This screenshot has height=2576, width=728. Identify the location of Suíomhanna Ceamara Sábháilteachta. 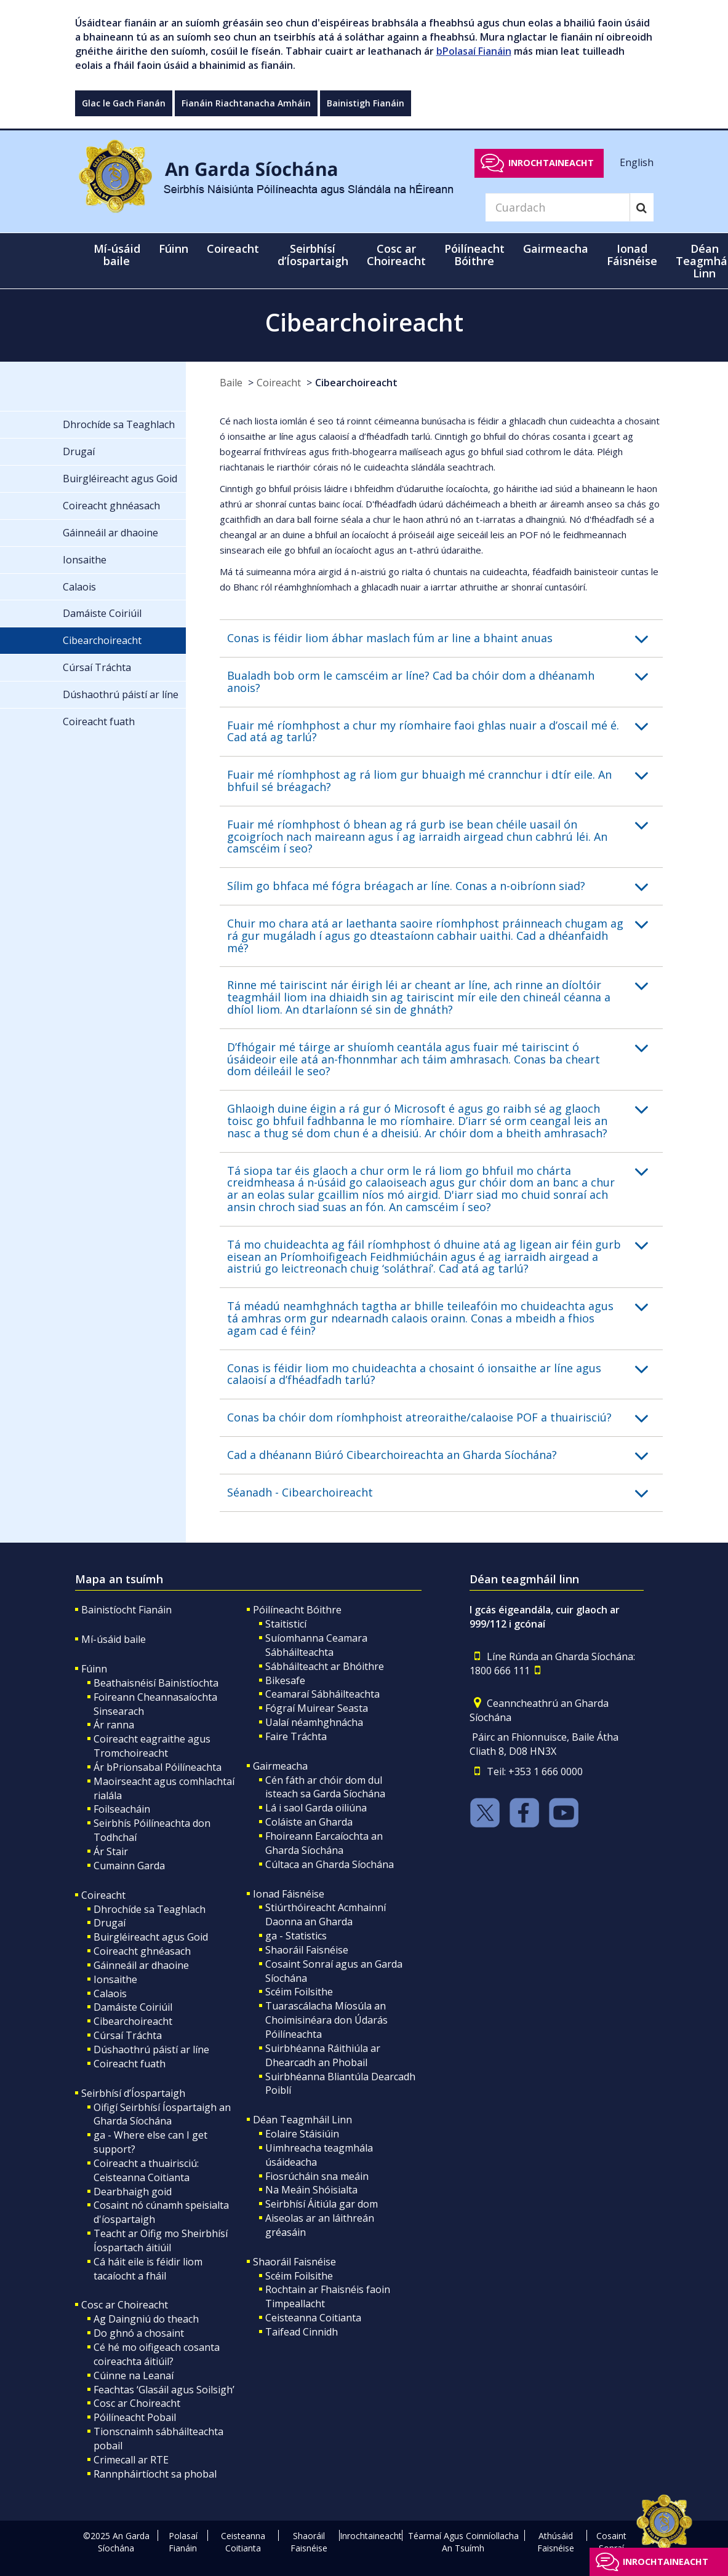
(316, 1645).